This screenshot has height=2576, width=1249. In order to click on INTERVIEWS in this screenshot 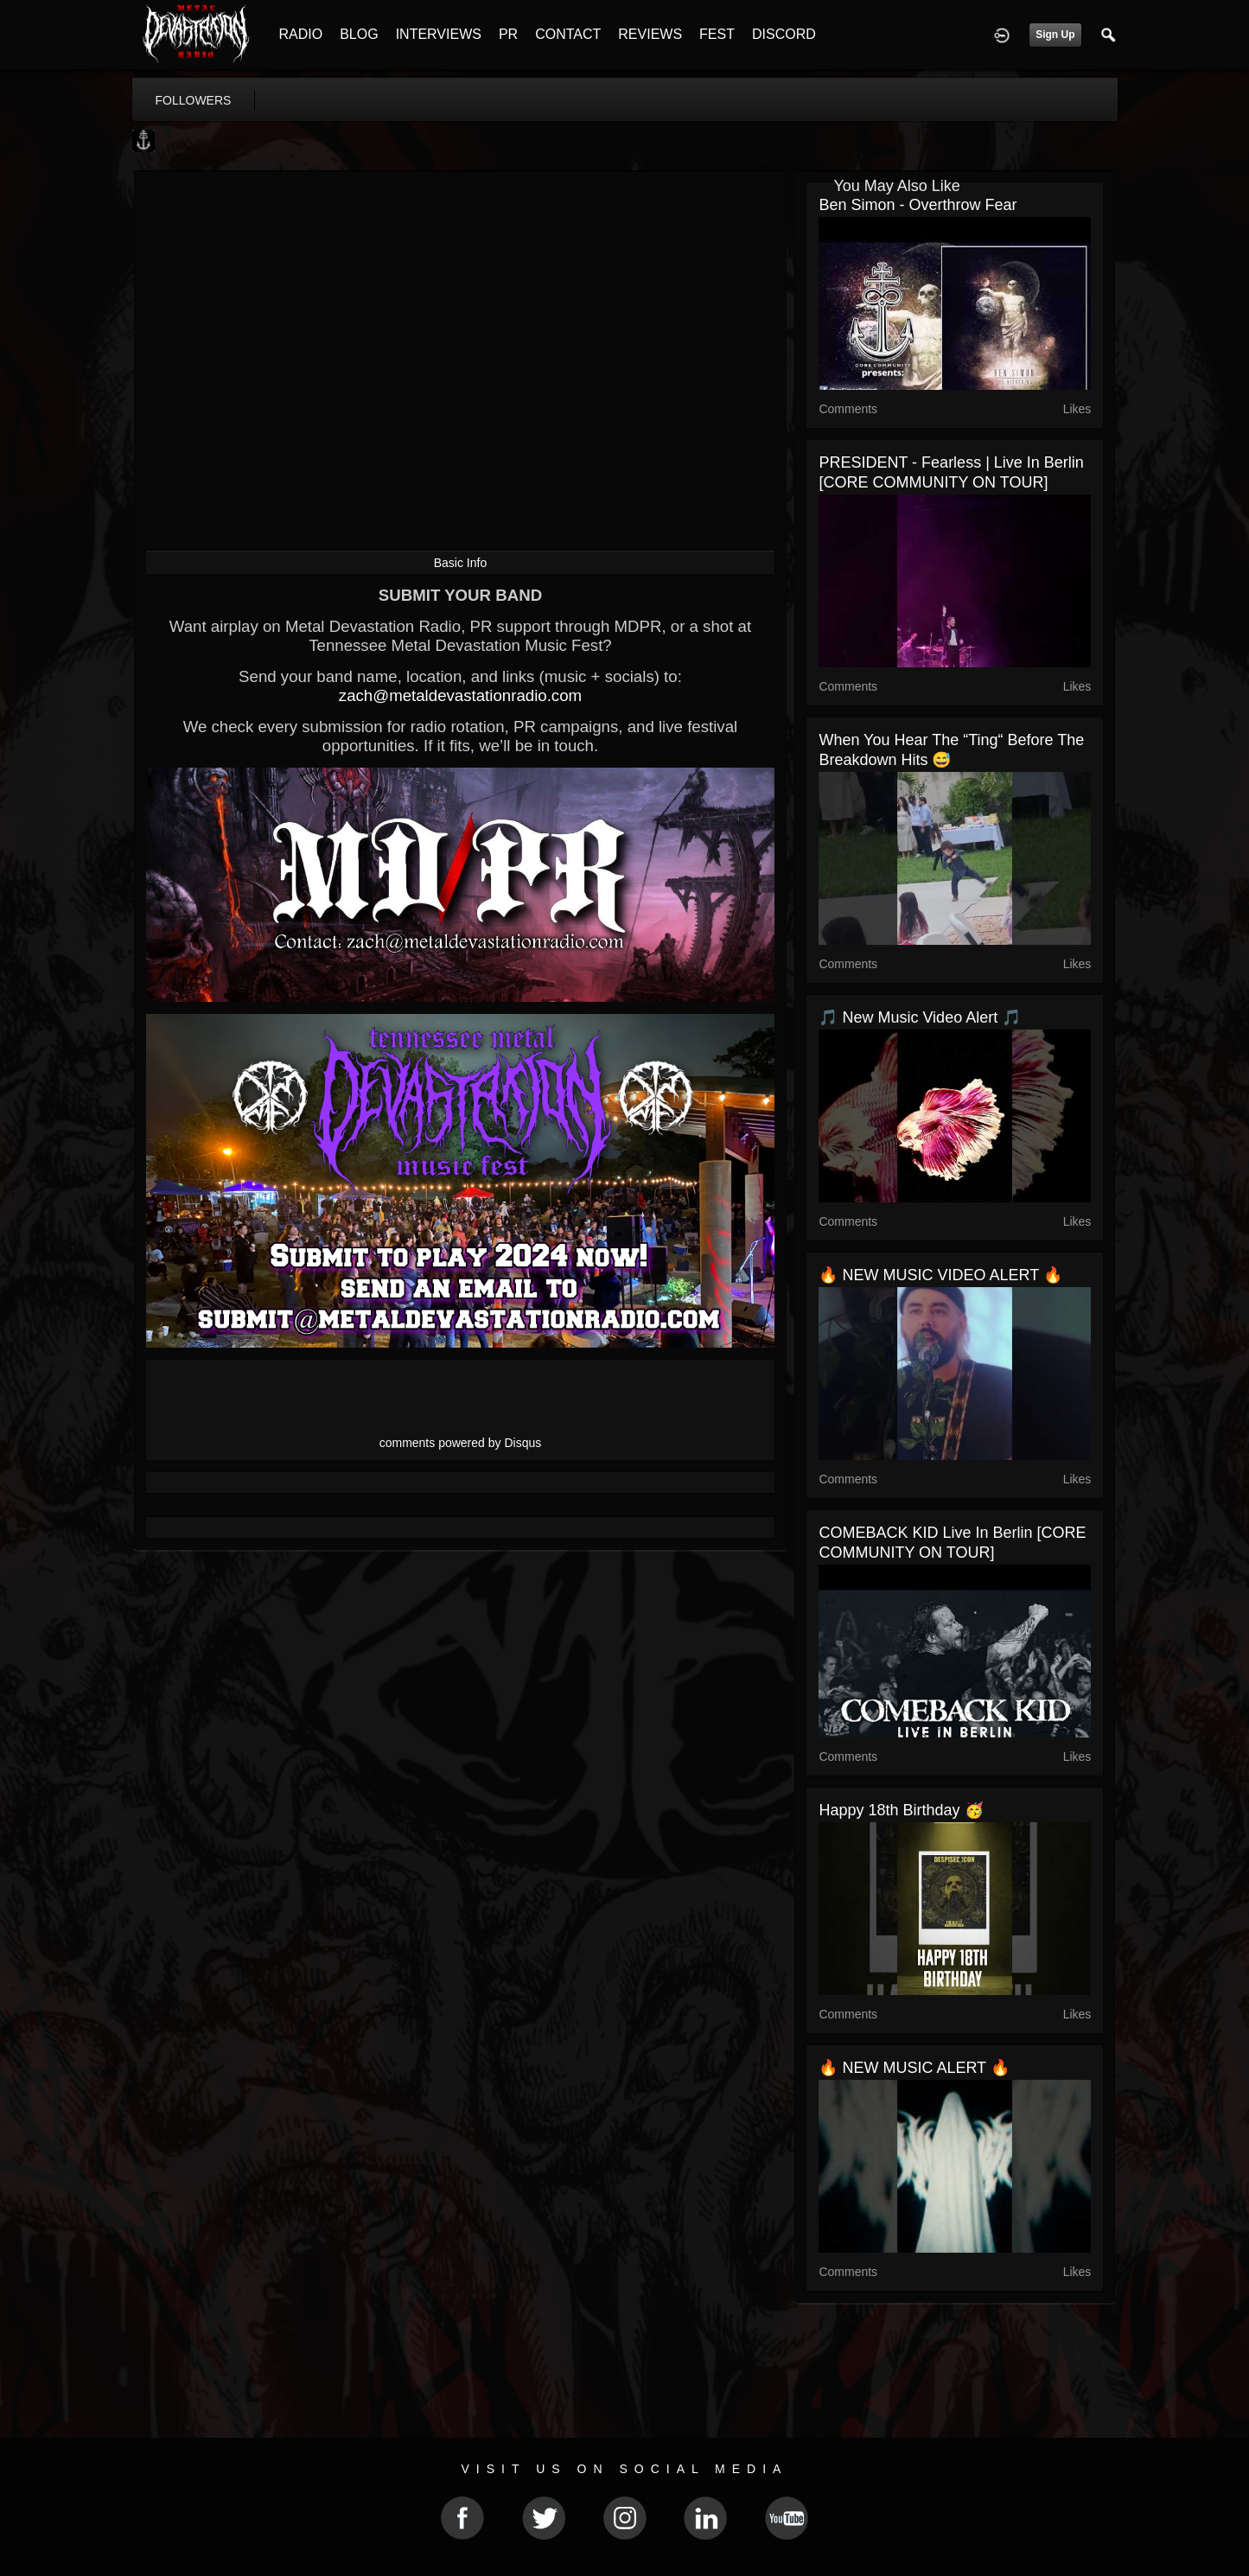, I will do `click(438, 34)`.